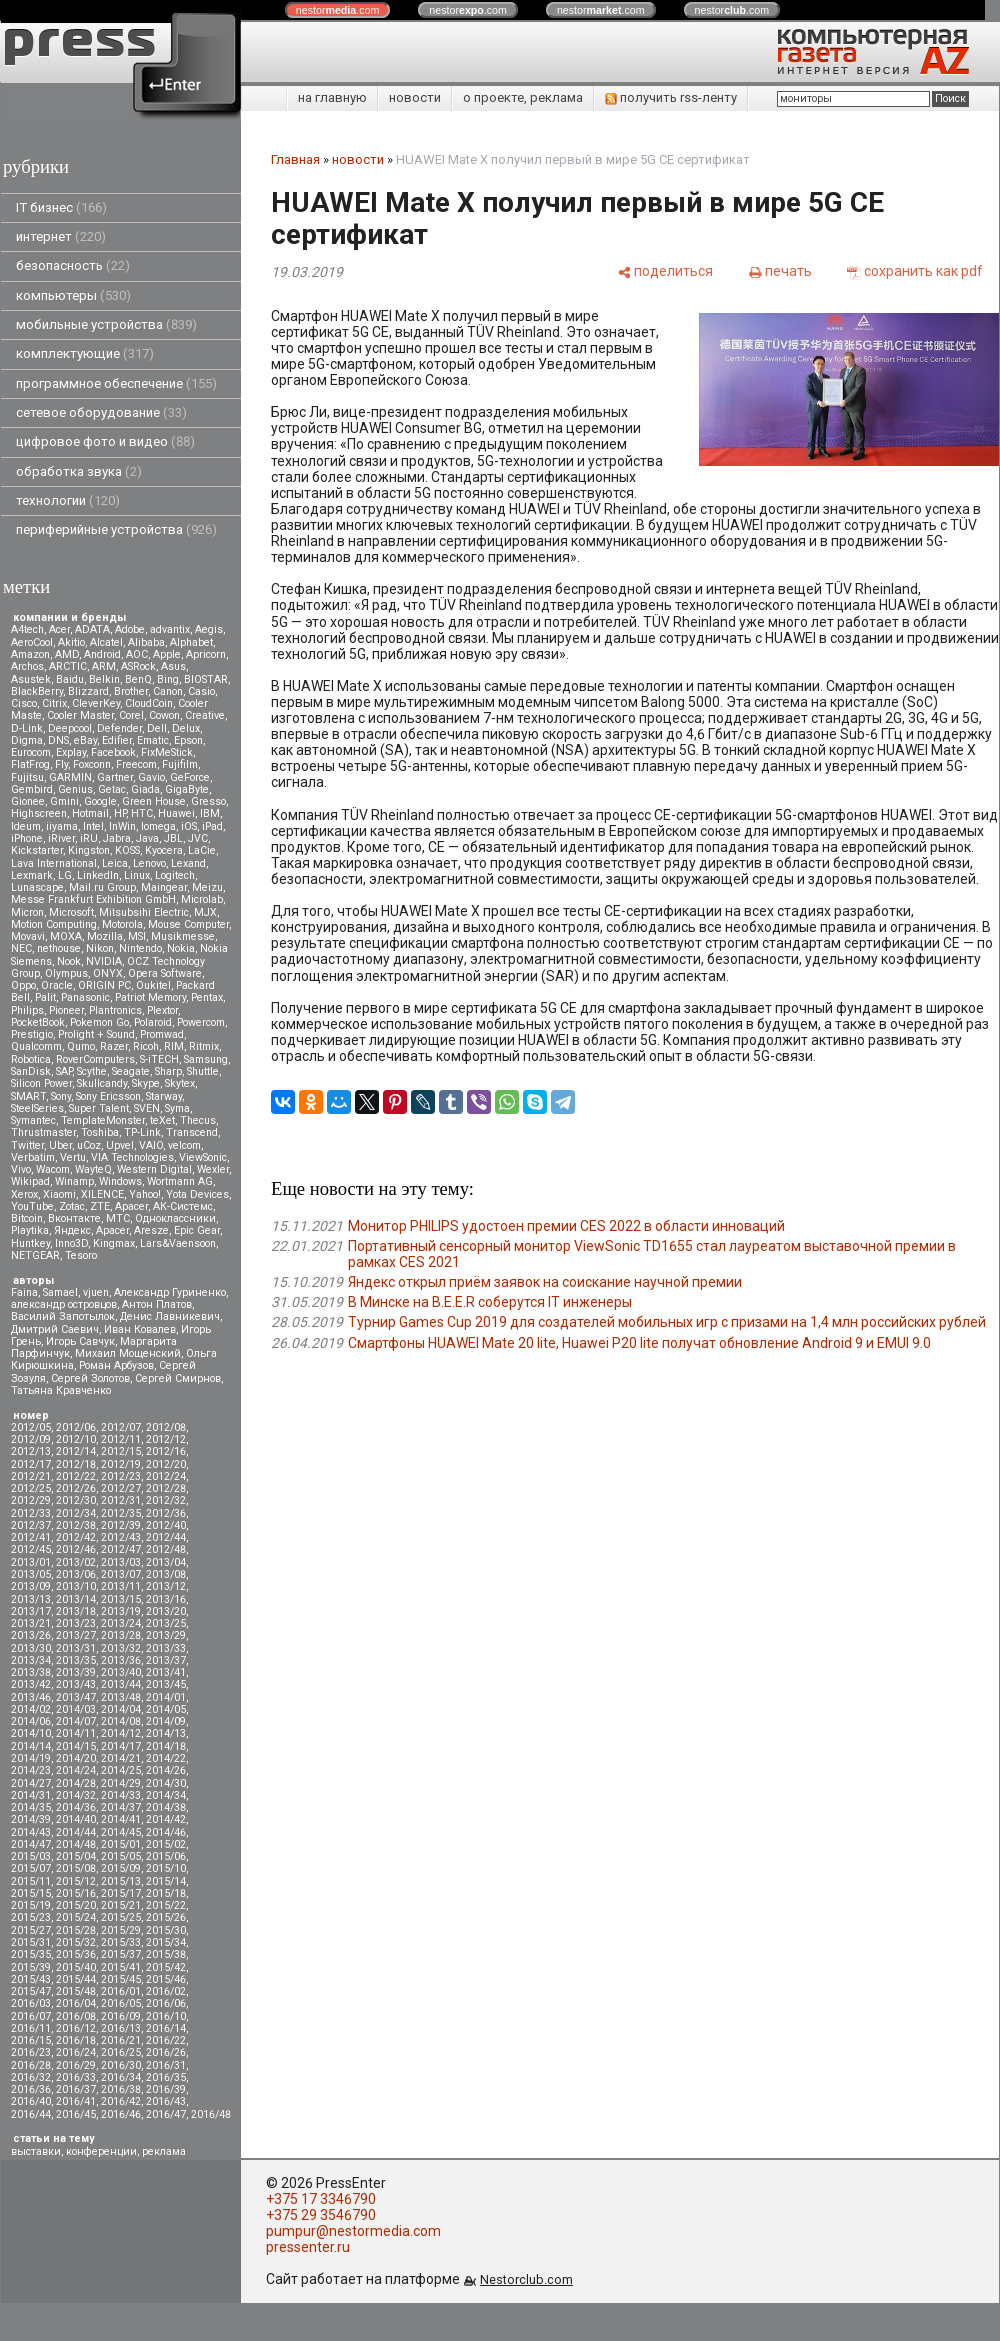 The image size is (1000, 2341). Describe the element at coordinates (166, 1648) in the screenshot. I see `2013/33` at that location.